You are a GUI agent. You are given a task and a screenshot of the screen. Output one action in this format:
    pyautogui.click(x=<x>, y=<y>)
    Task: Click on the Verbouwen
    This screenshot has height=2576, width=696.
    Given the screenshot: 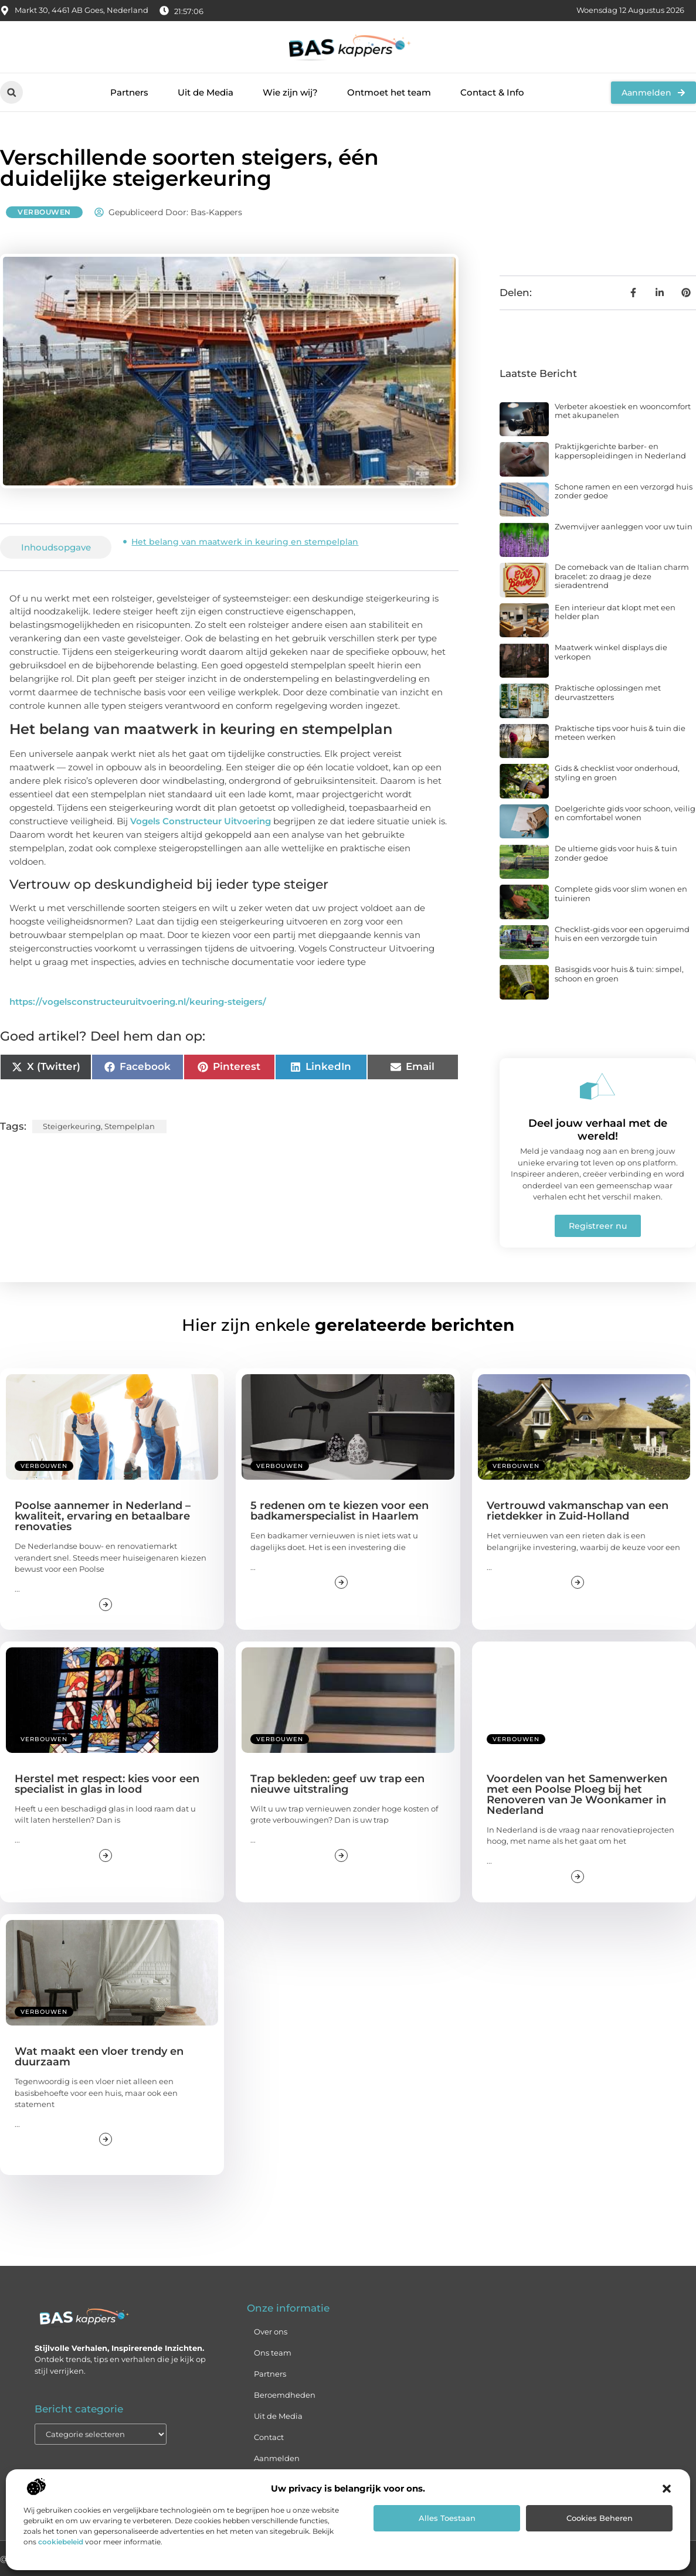 What is the action you would take?
    pyautogui.click(x=44, y=212)
    